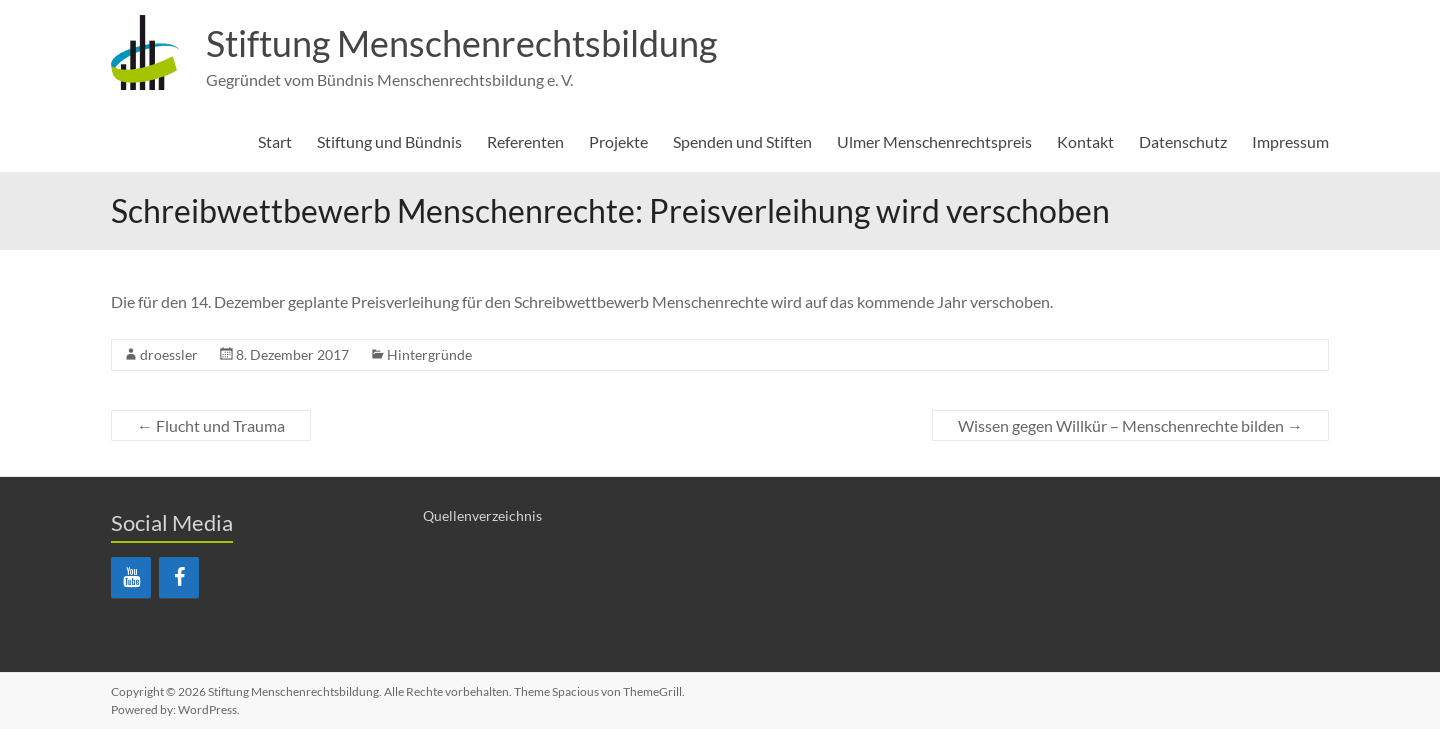  I want to click on Stiftung Menschenrechtsbildung, so click(461, 43).